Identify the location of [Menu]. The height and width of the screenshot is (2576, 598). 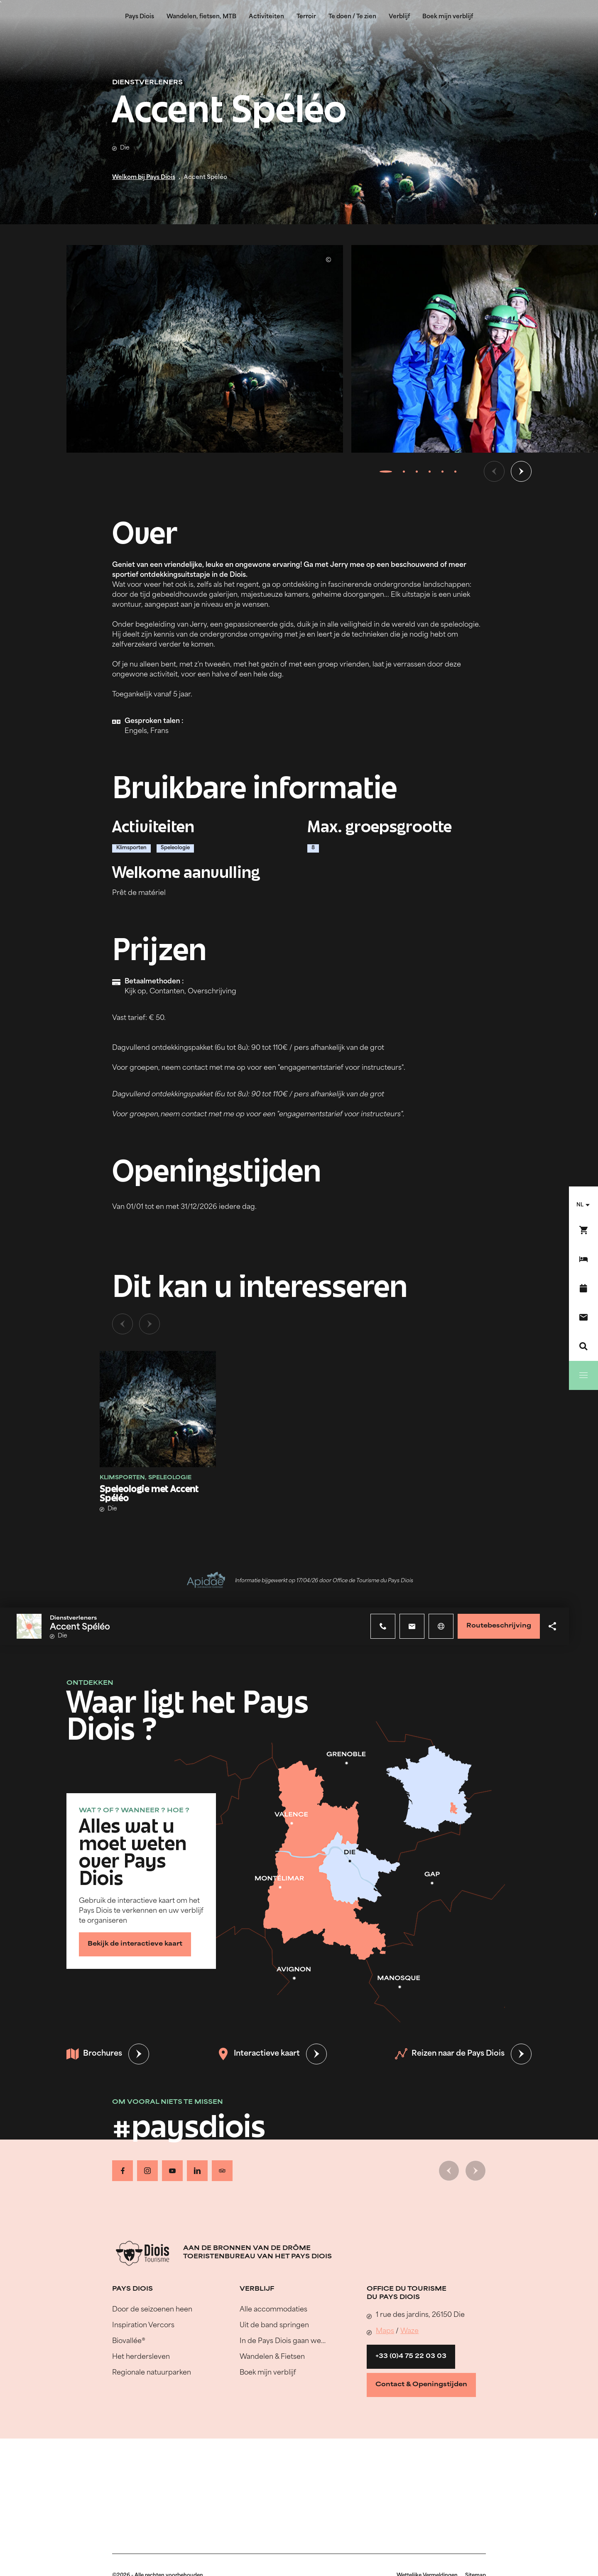
(583, 1375).